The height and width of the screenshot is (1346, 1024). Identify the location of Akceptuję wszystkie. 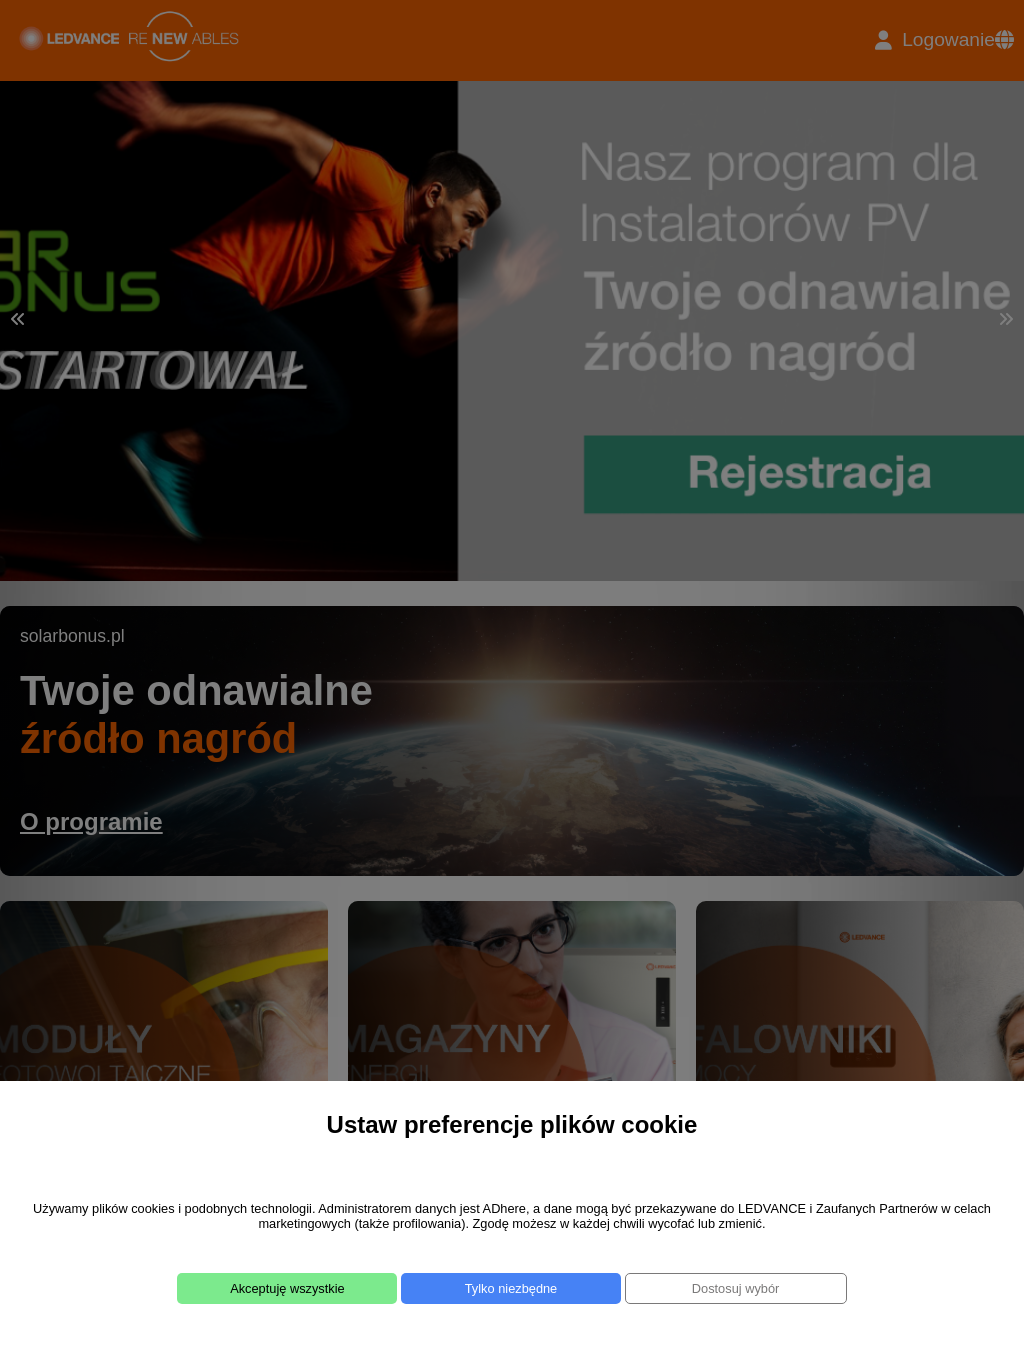
(287, 1288).